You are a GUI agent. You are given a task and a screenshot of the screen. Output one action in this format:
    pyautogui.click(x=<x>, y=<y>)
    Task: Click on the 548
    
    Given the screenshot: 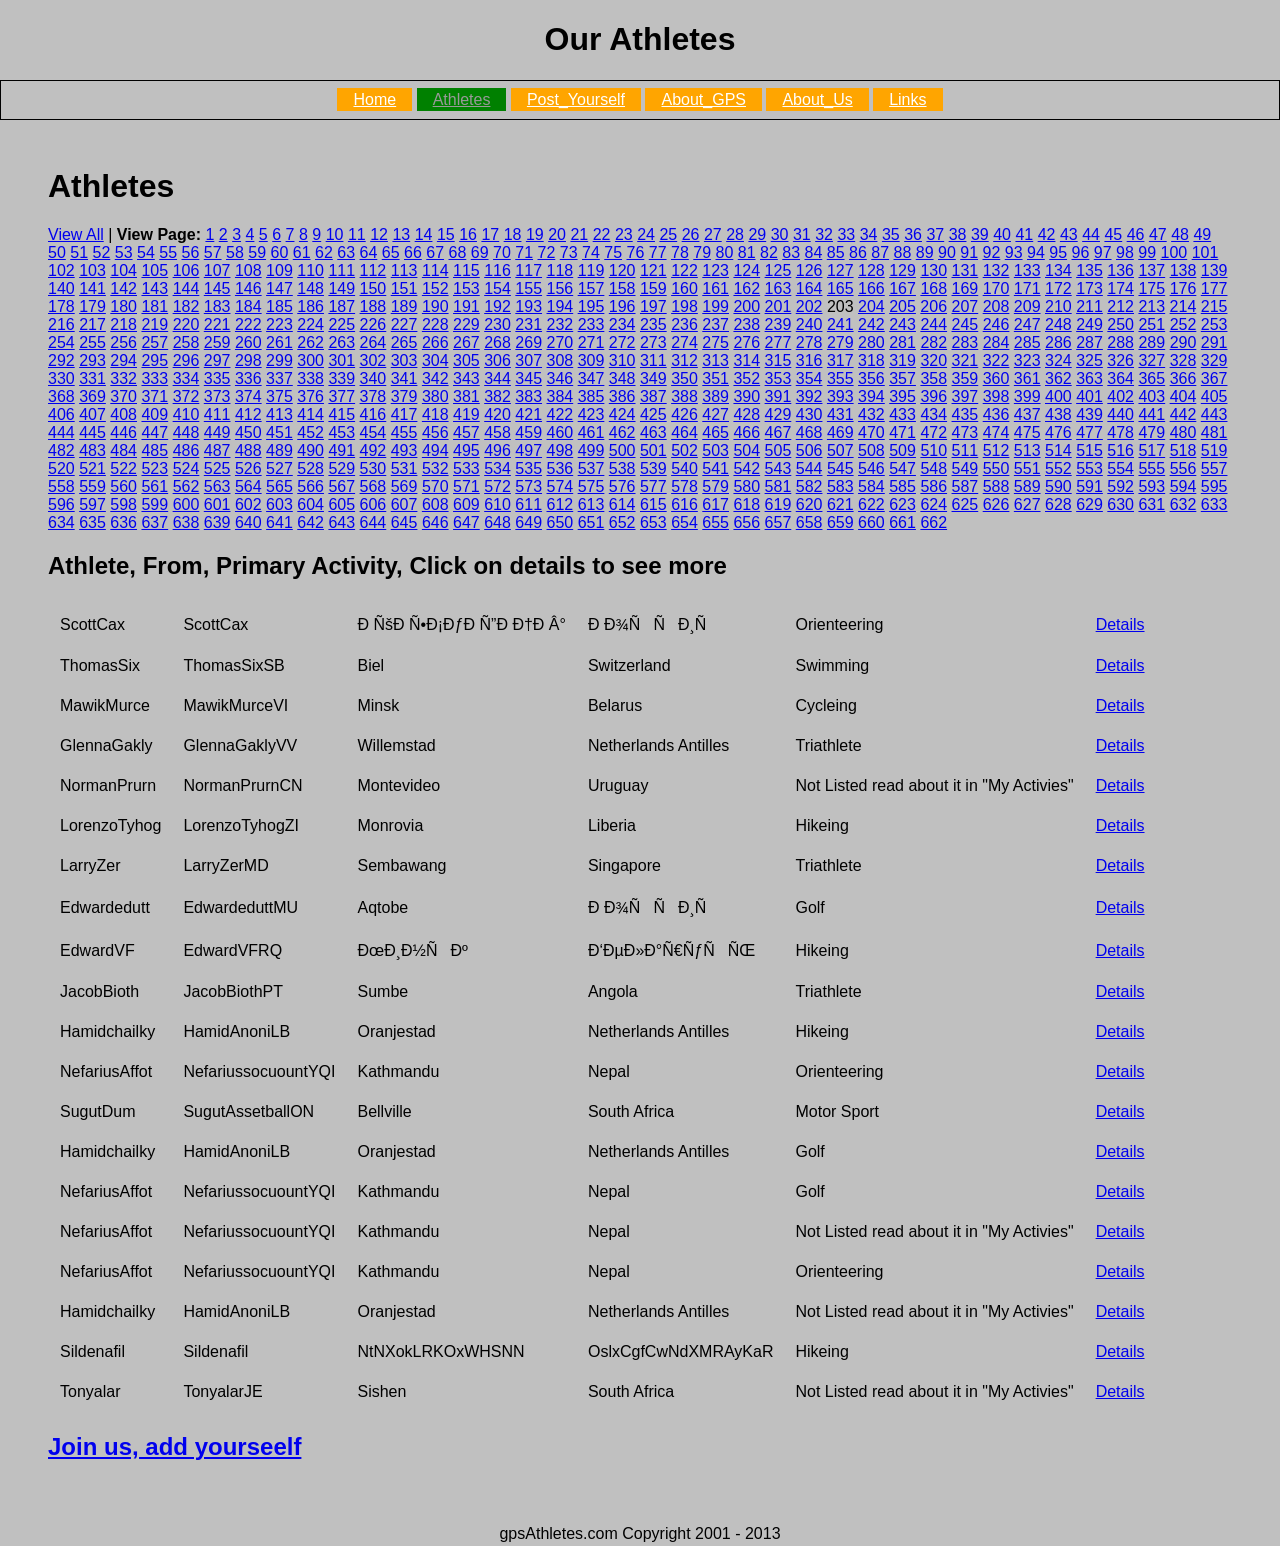 What is the action you would take?
    pyautogui.click(x=933, y=468)
    